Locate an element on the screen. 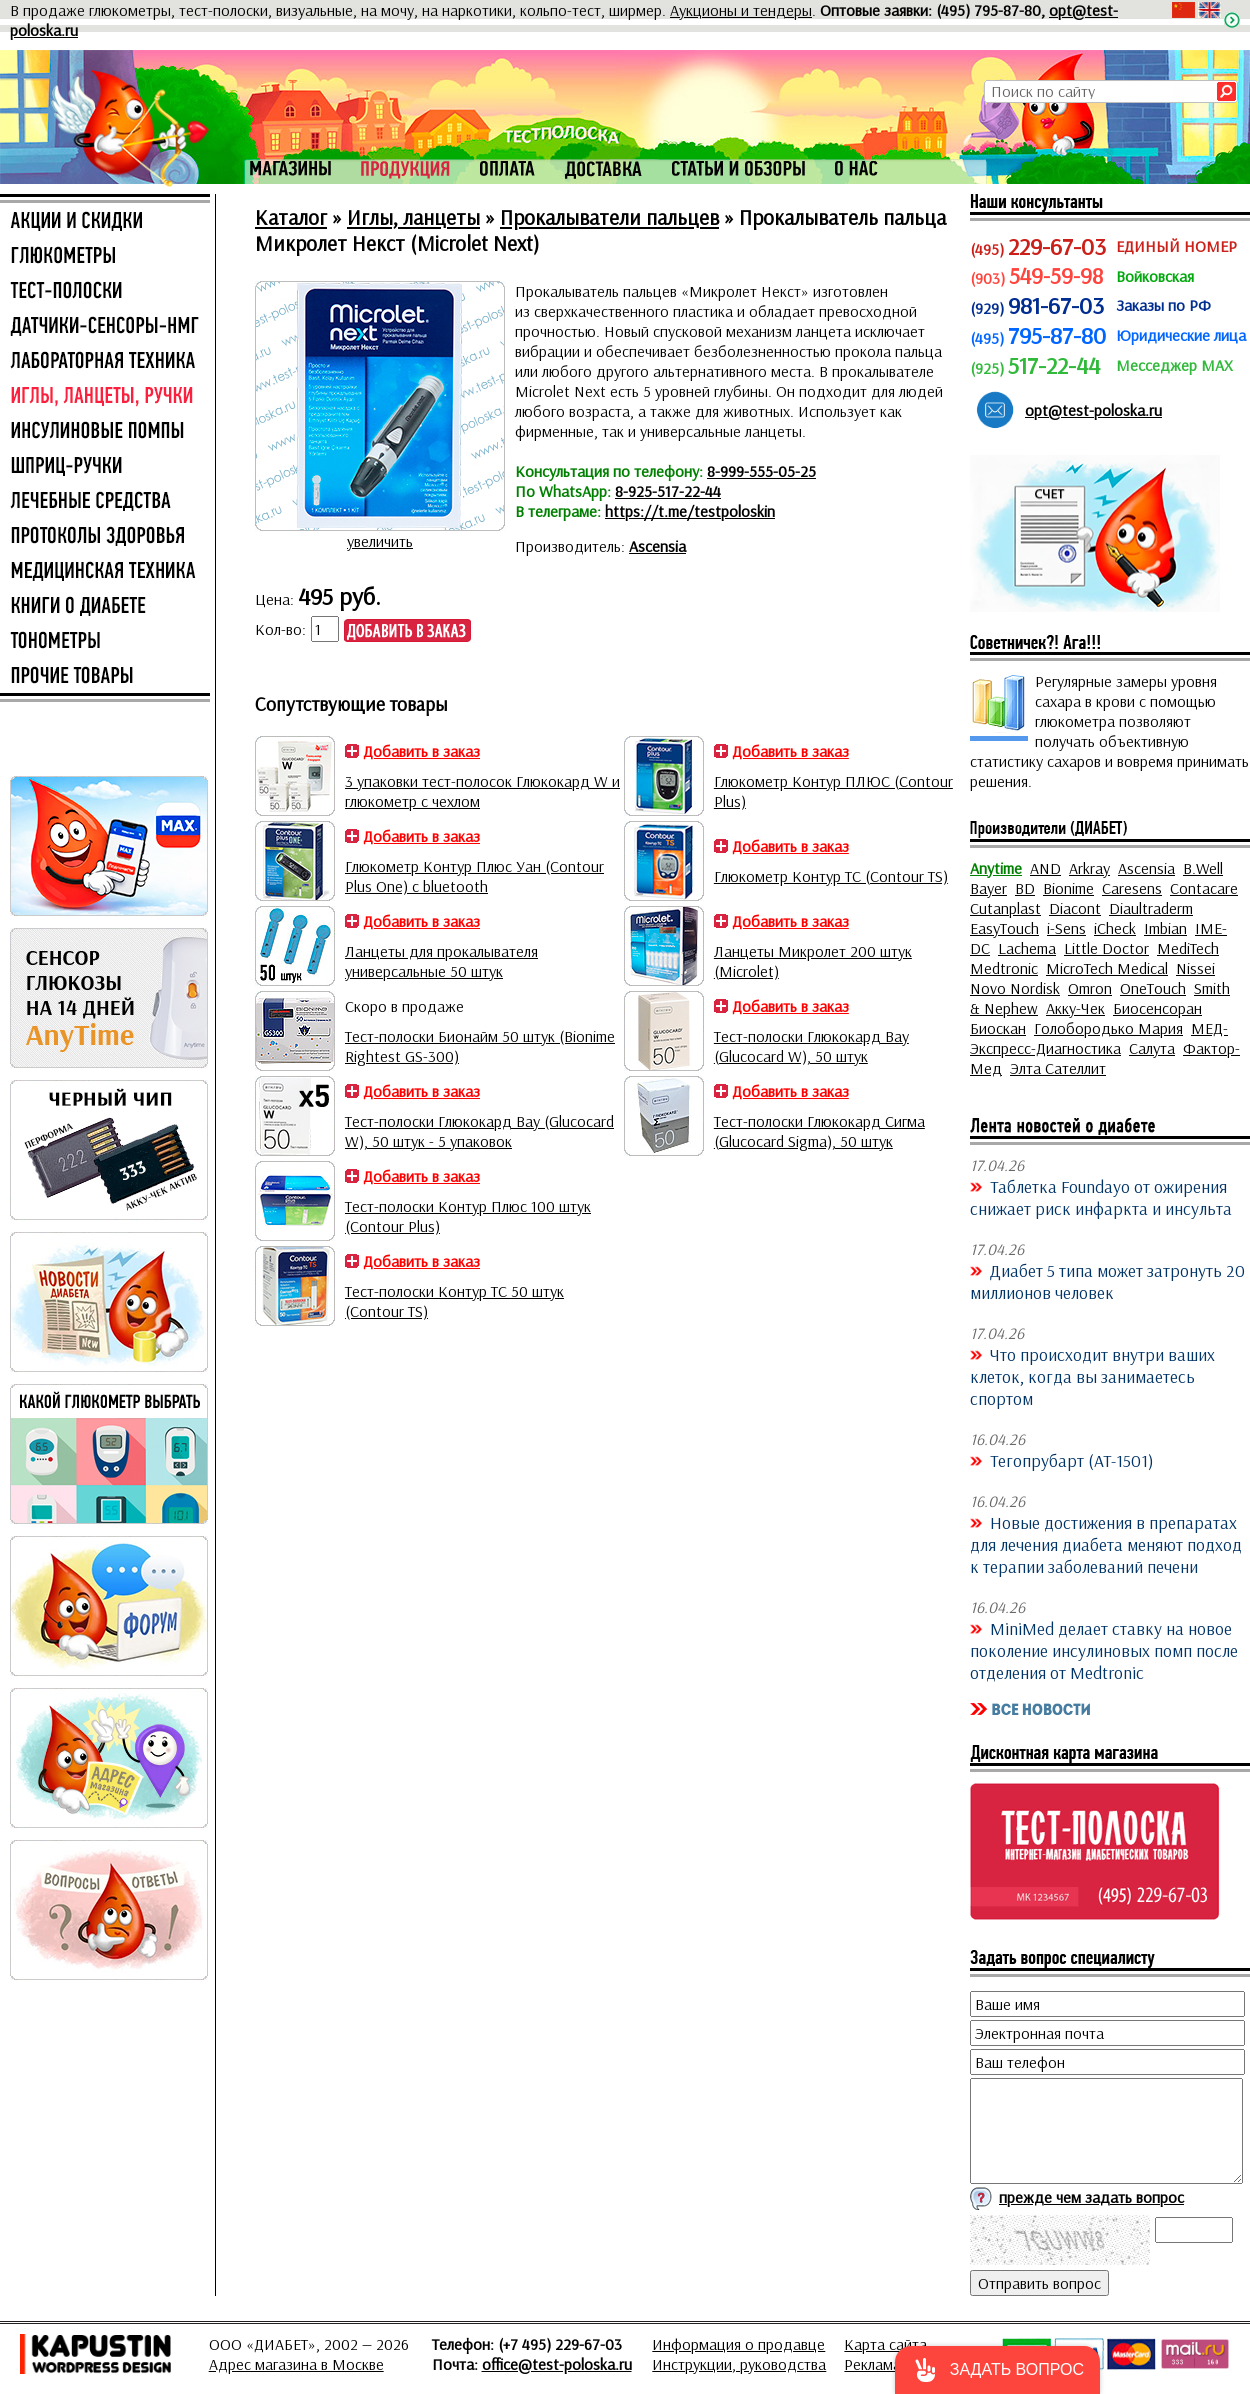  Nissei is located at coordinates (1195, 968).